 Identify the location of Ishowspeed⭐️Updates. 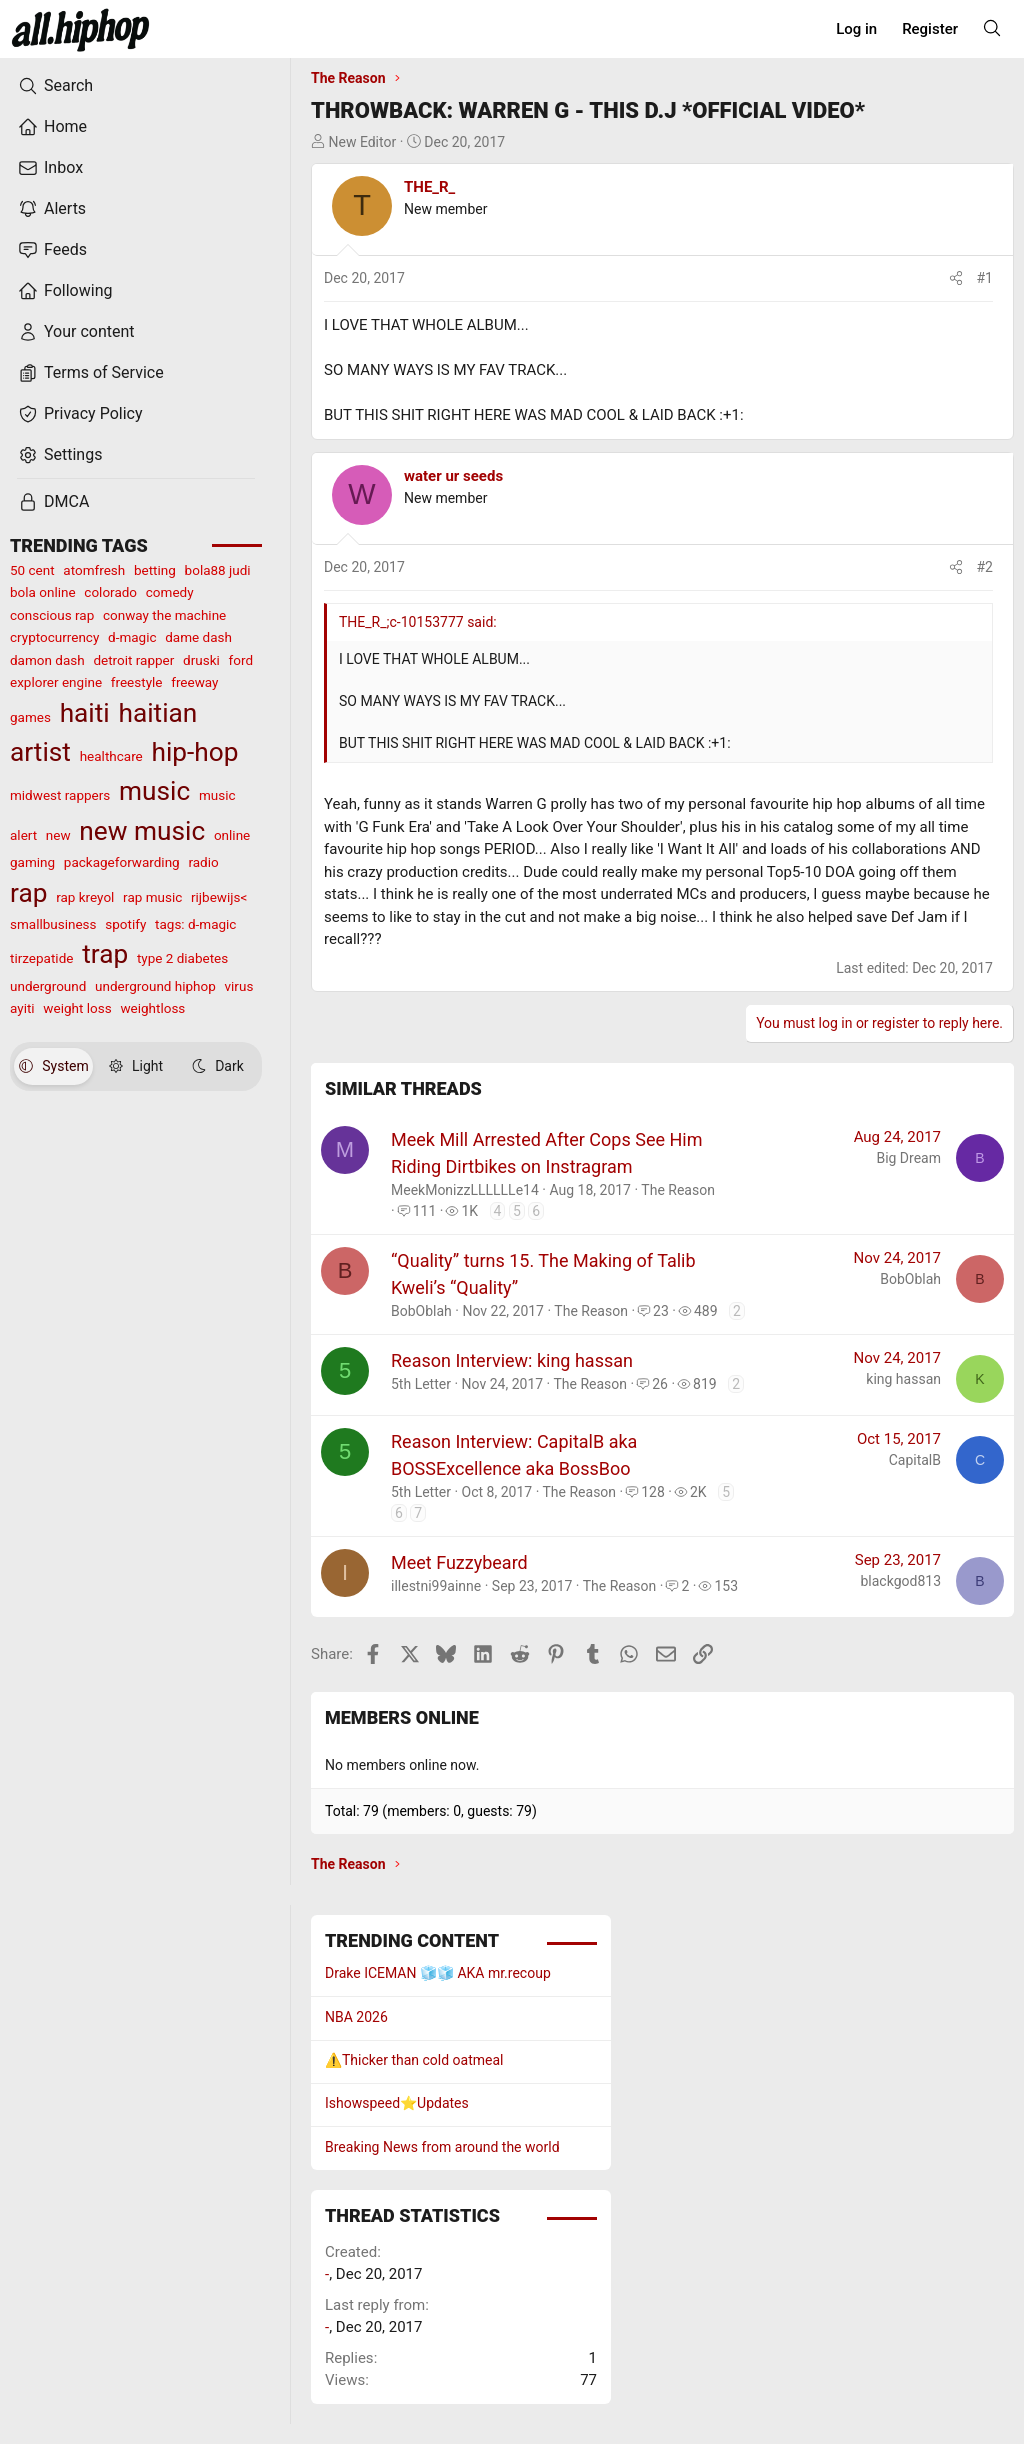
(397, 2103).